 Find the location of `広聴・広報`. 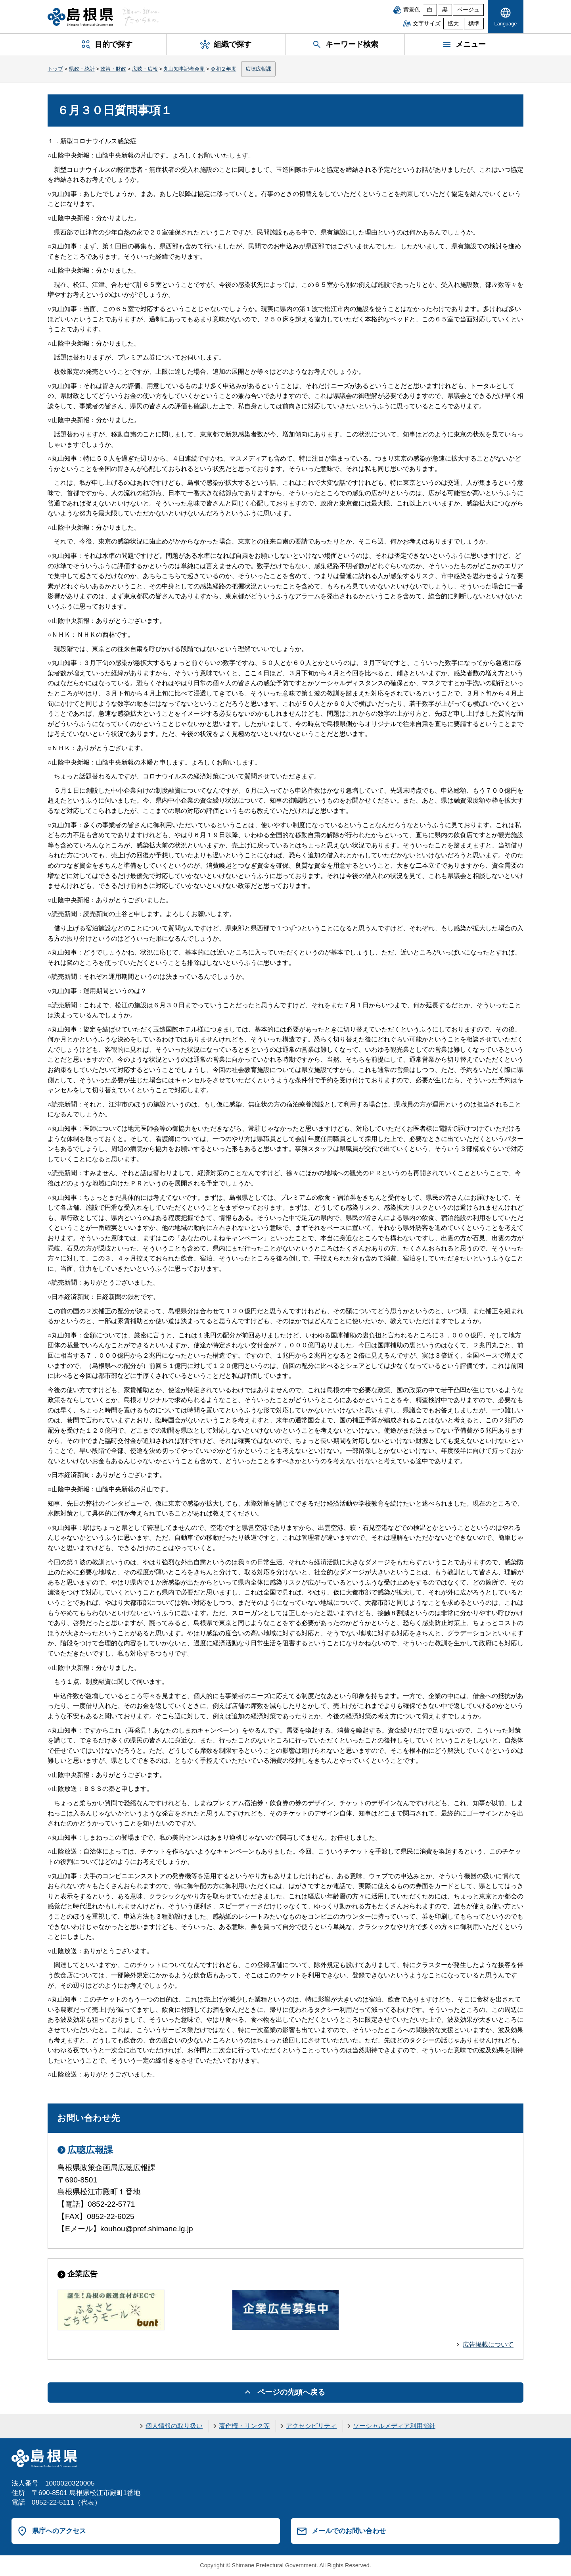

広聴・広報 is located at coordinates (145, 69).